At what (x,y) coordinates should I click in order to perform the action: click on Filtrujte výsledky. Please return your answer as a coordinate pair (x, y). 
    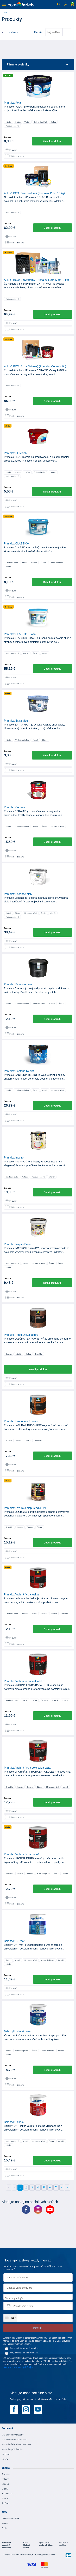
    Looking at the image, I should click on (18, 64).